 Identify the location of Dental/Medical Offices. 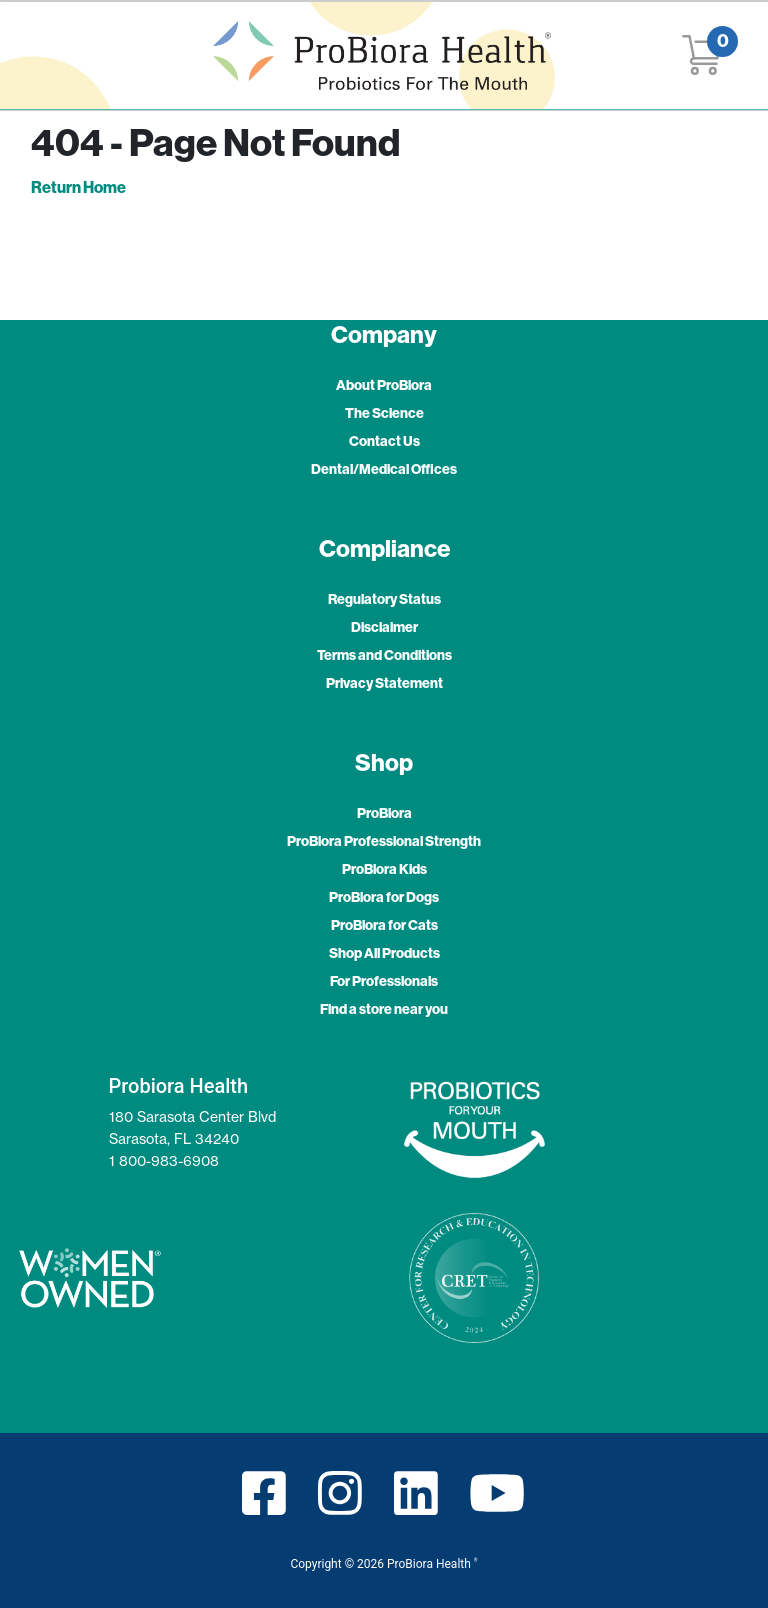
(384, 469).